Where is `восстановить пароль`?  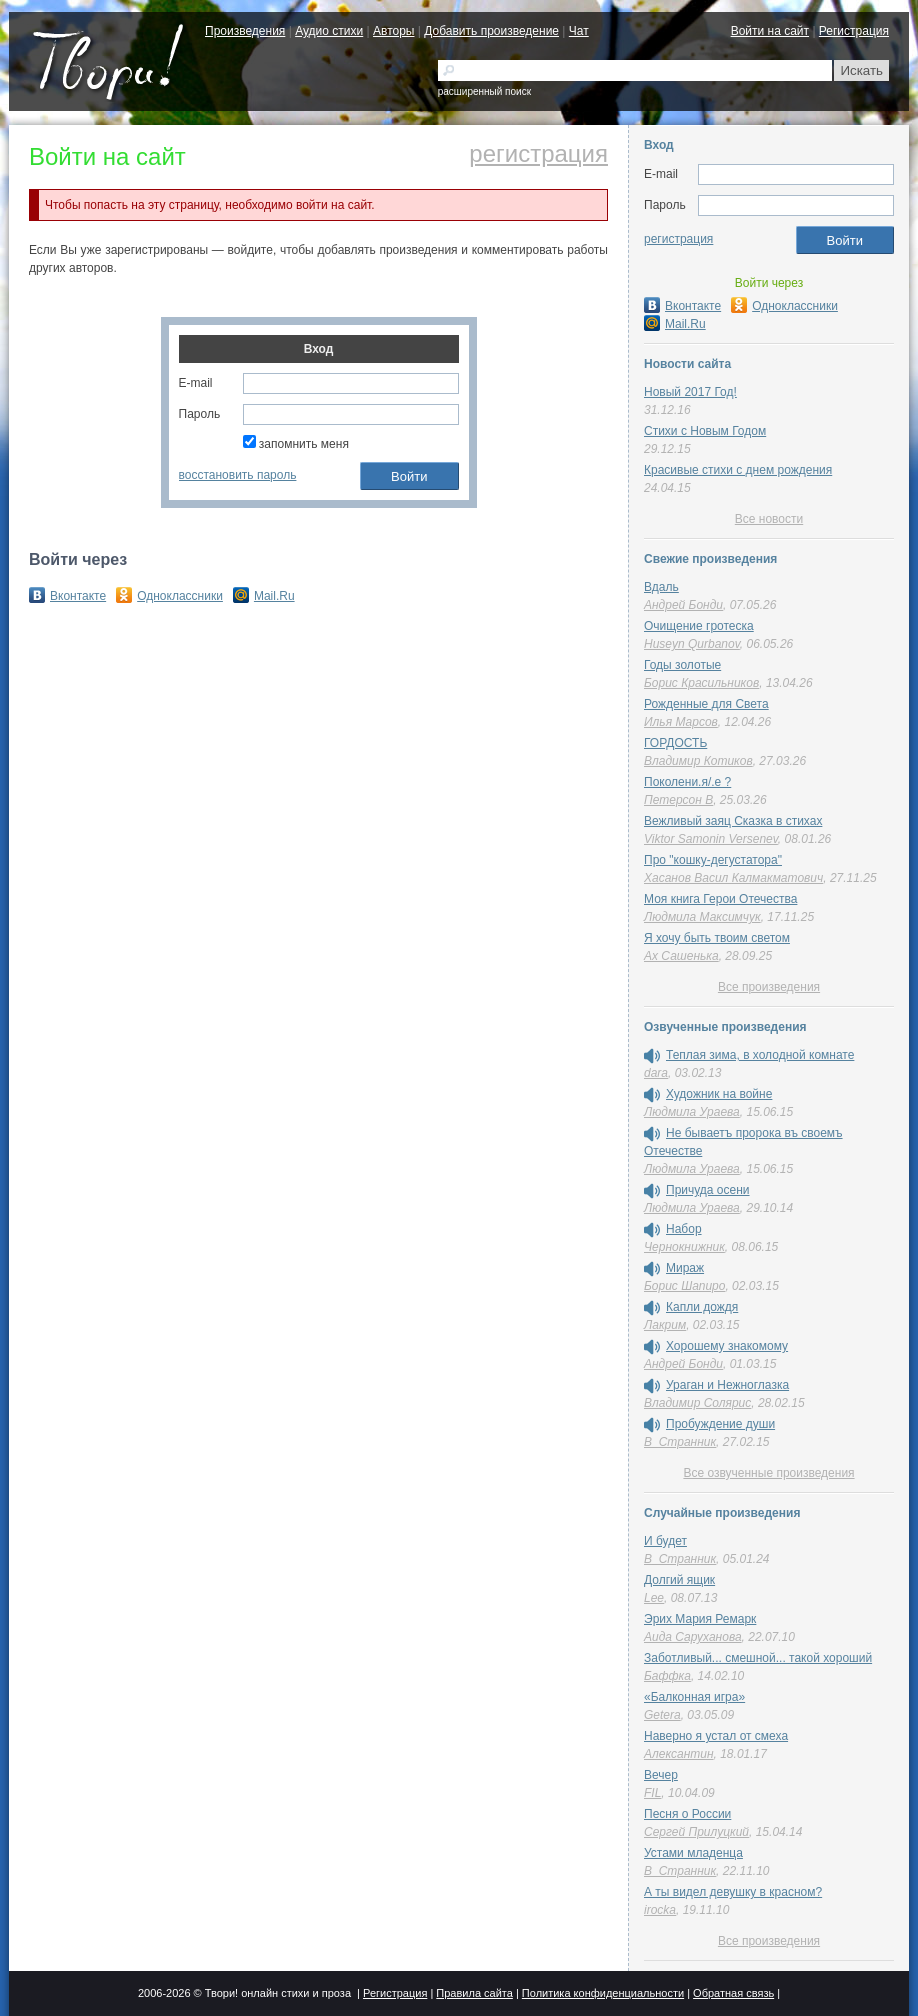
восстановить пароль is located at coordinates (238, 475).